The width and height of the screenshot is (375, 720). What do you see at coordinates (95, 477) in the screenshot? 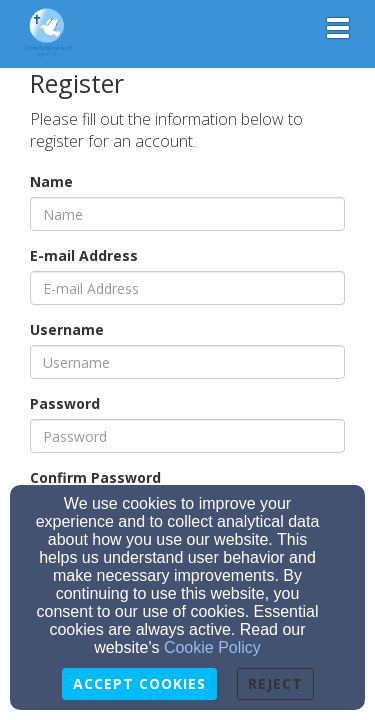
I see `Confirm Password` at bounding box center [95, 477].